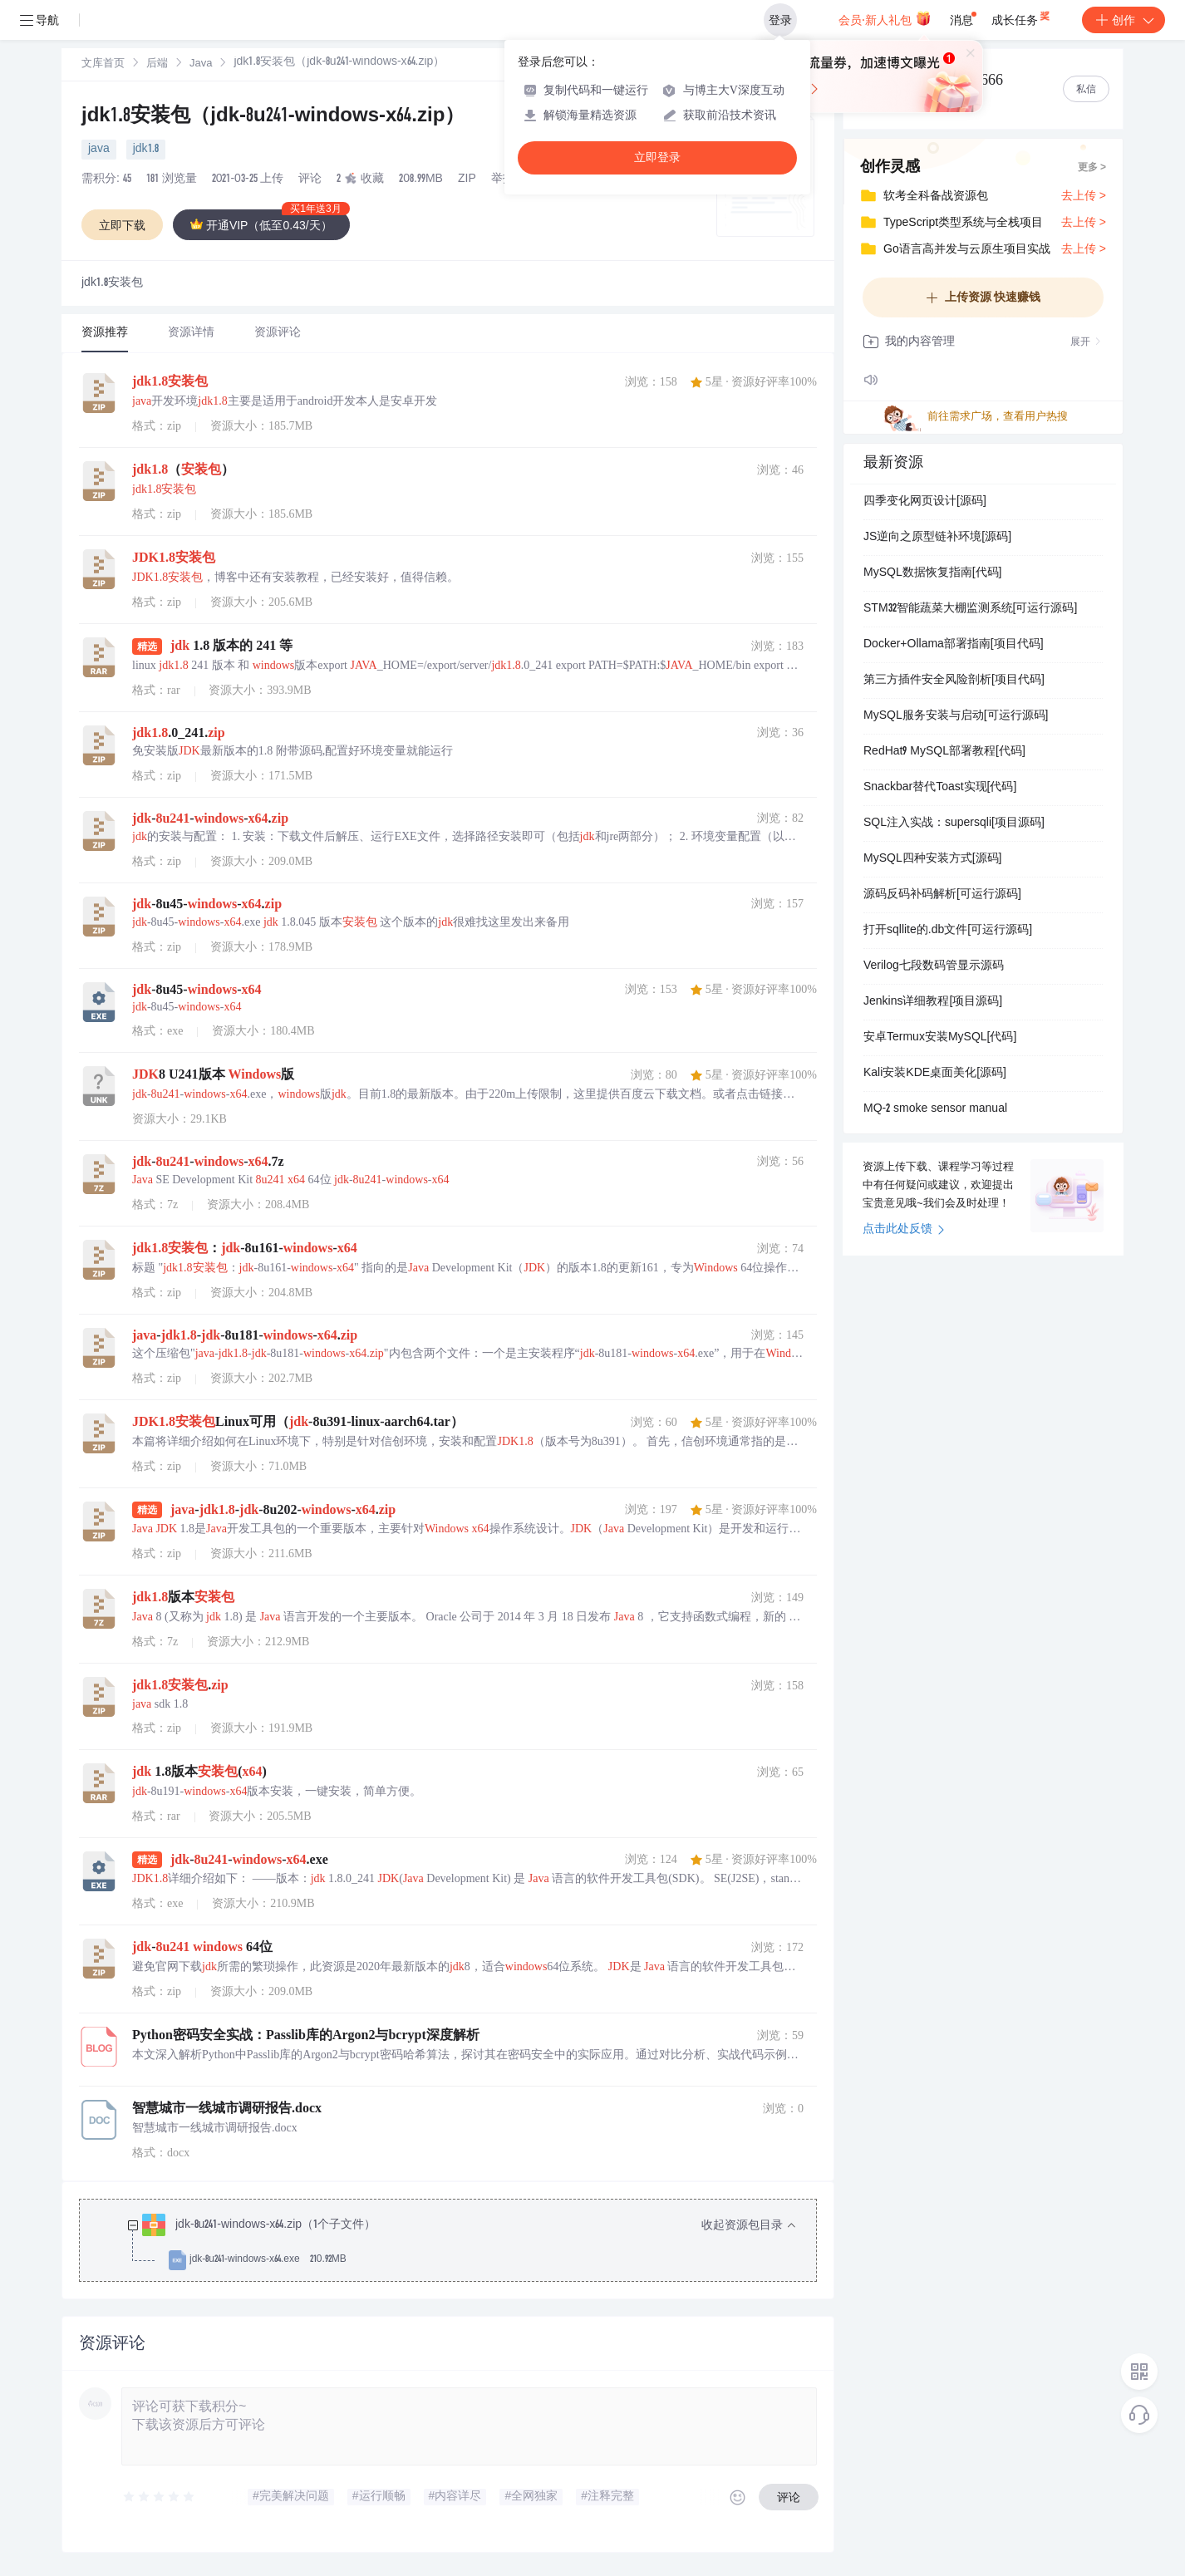 Image resolution: width=1185 pixels, height=2576 pixels. What do you see at coordinates (953, 645) in the screenshot?
I see `Docker+Ollama部署指南[项目代码]` at bounding box center [953, 645].